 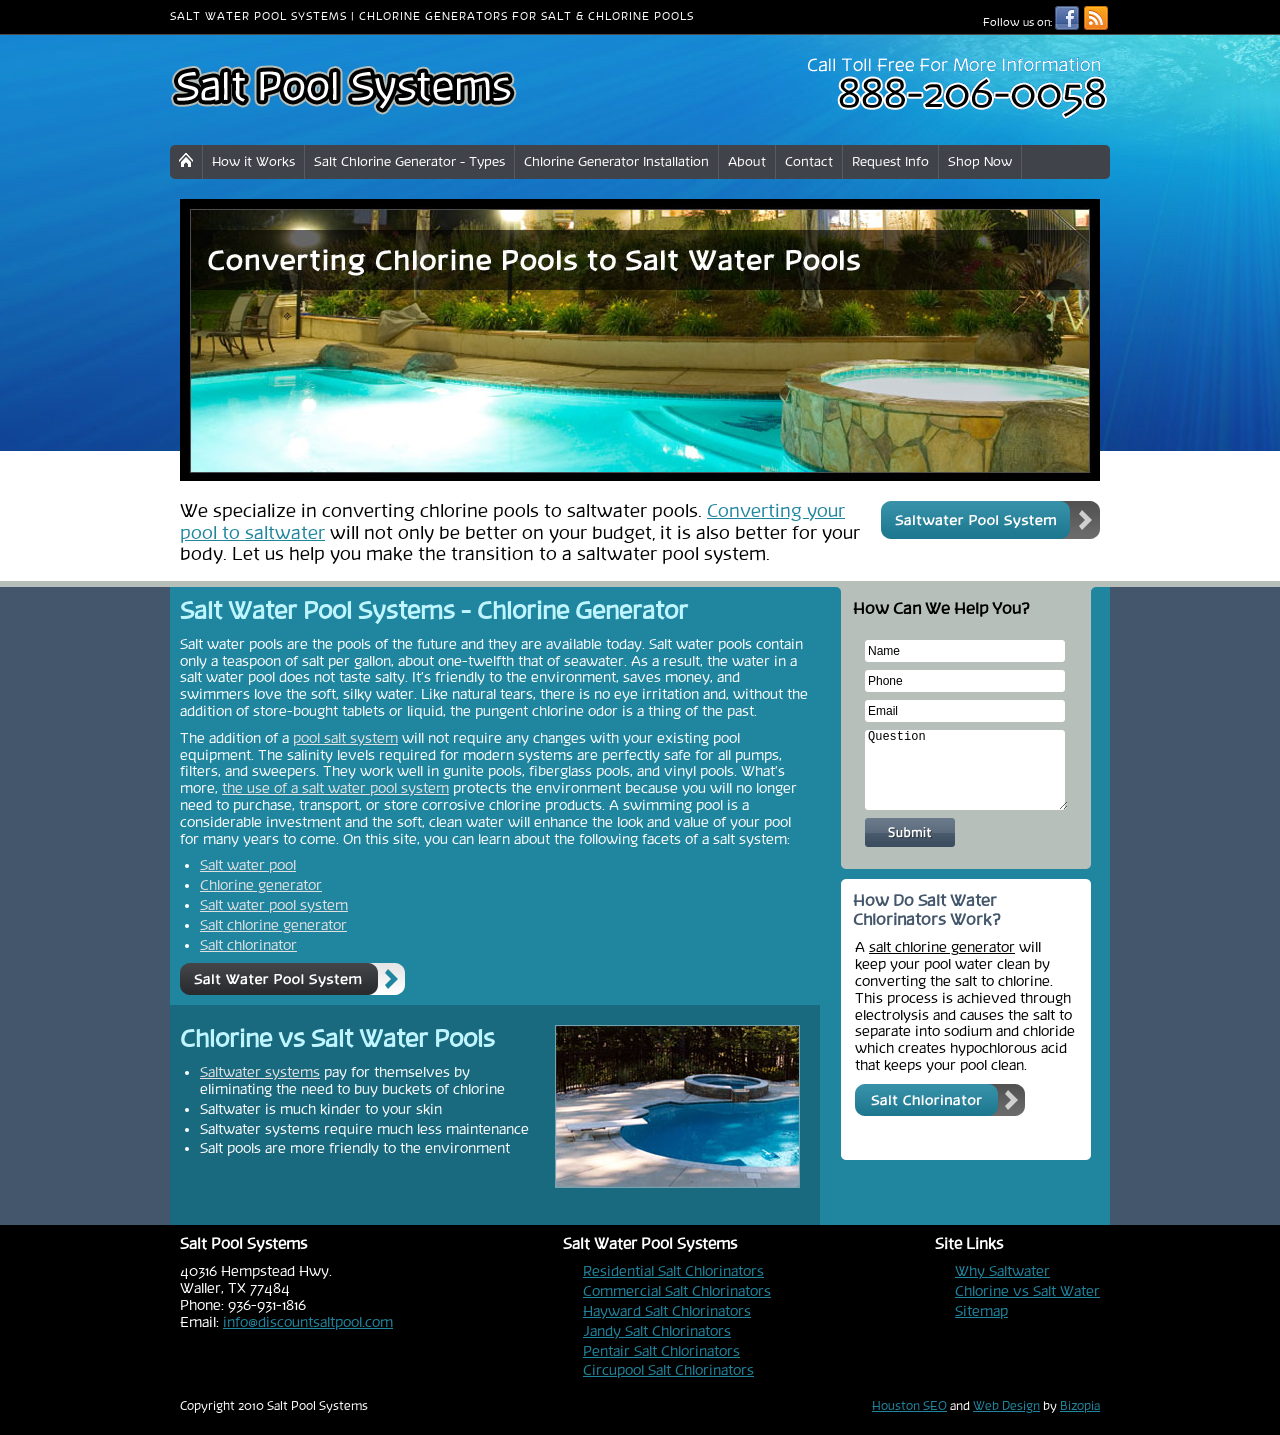 I want to click on Request Info, so click(x=890, y=161).